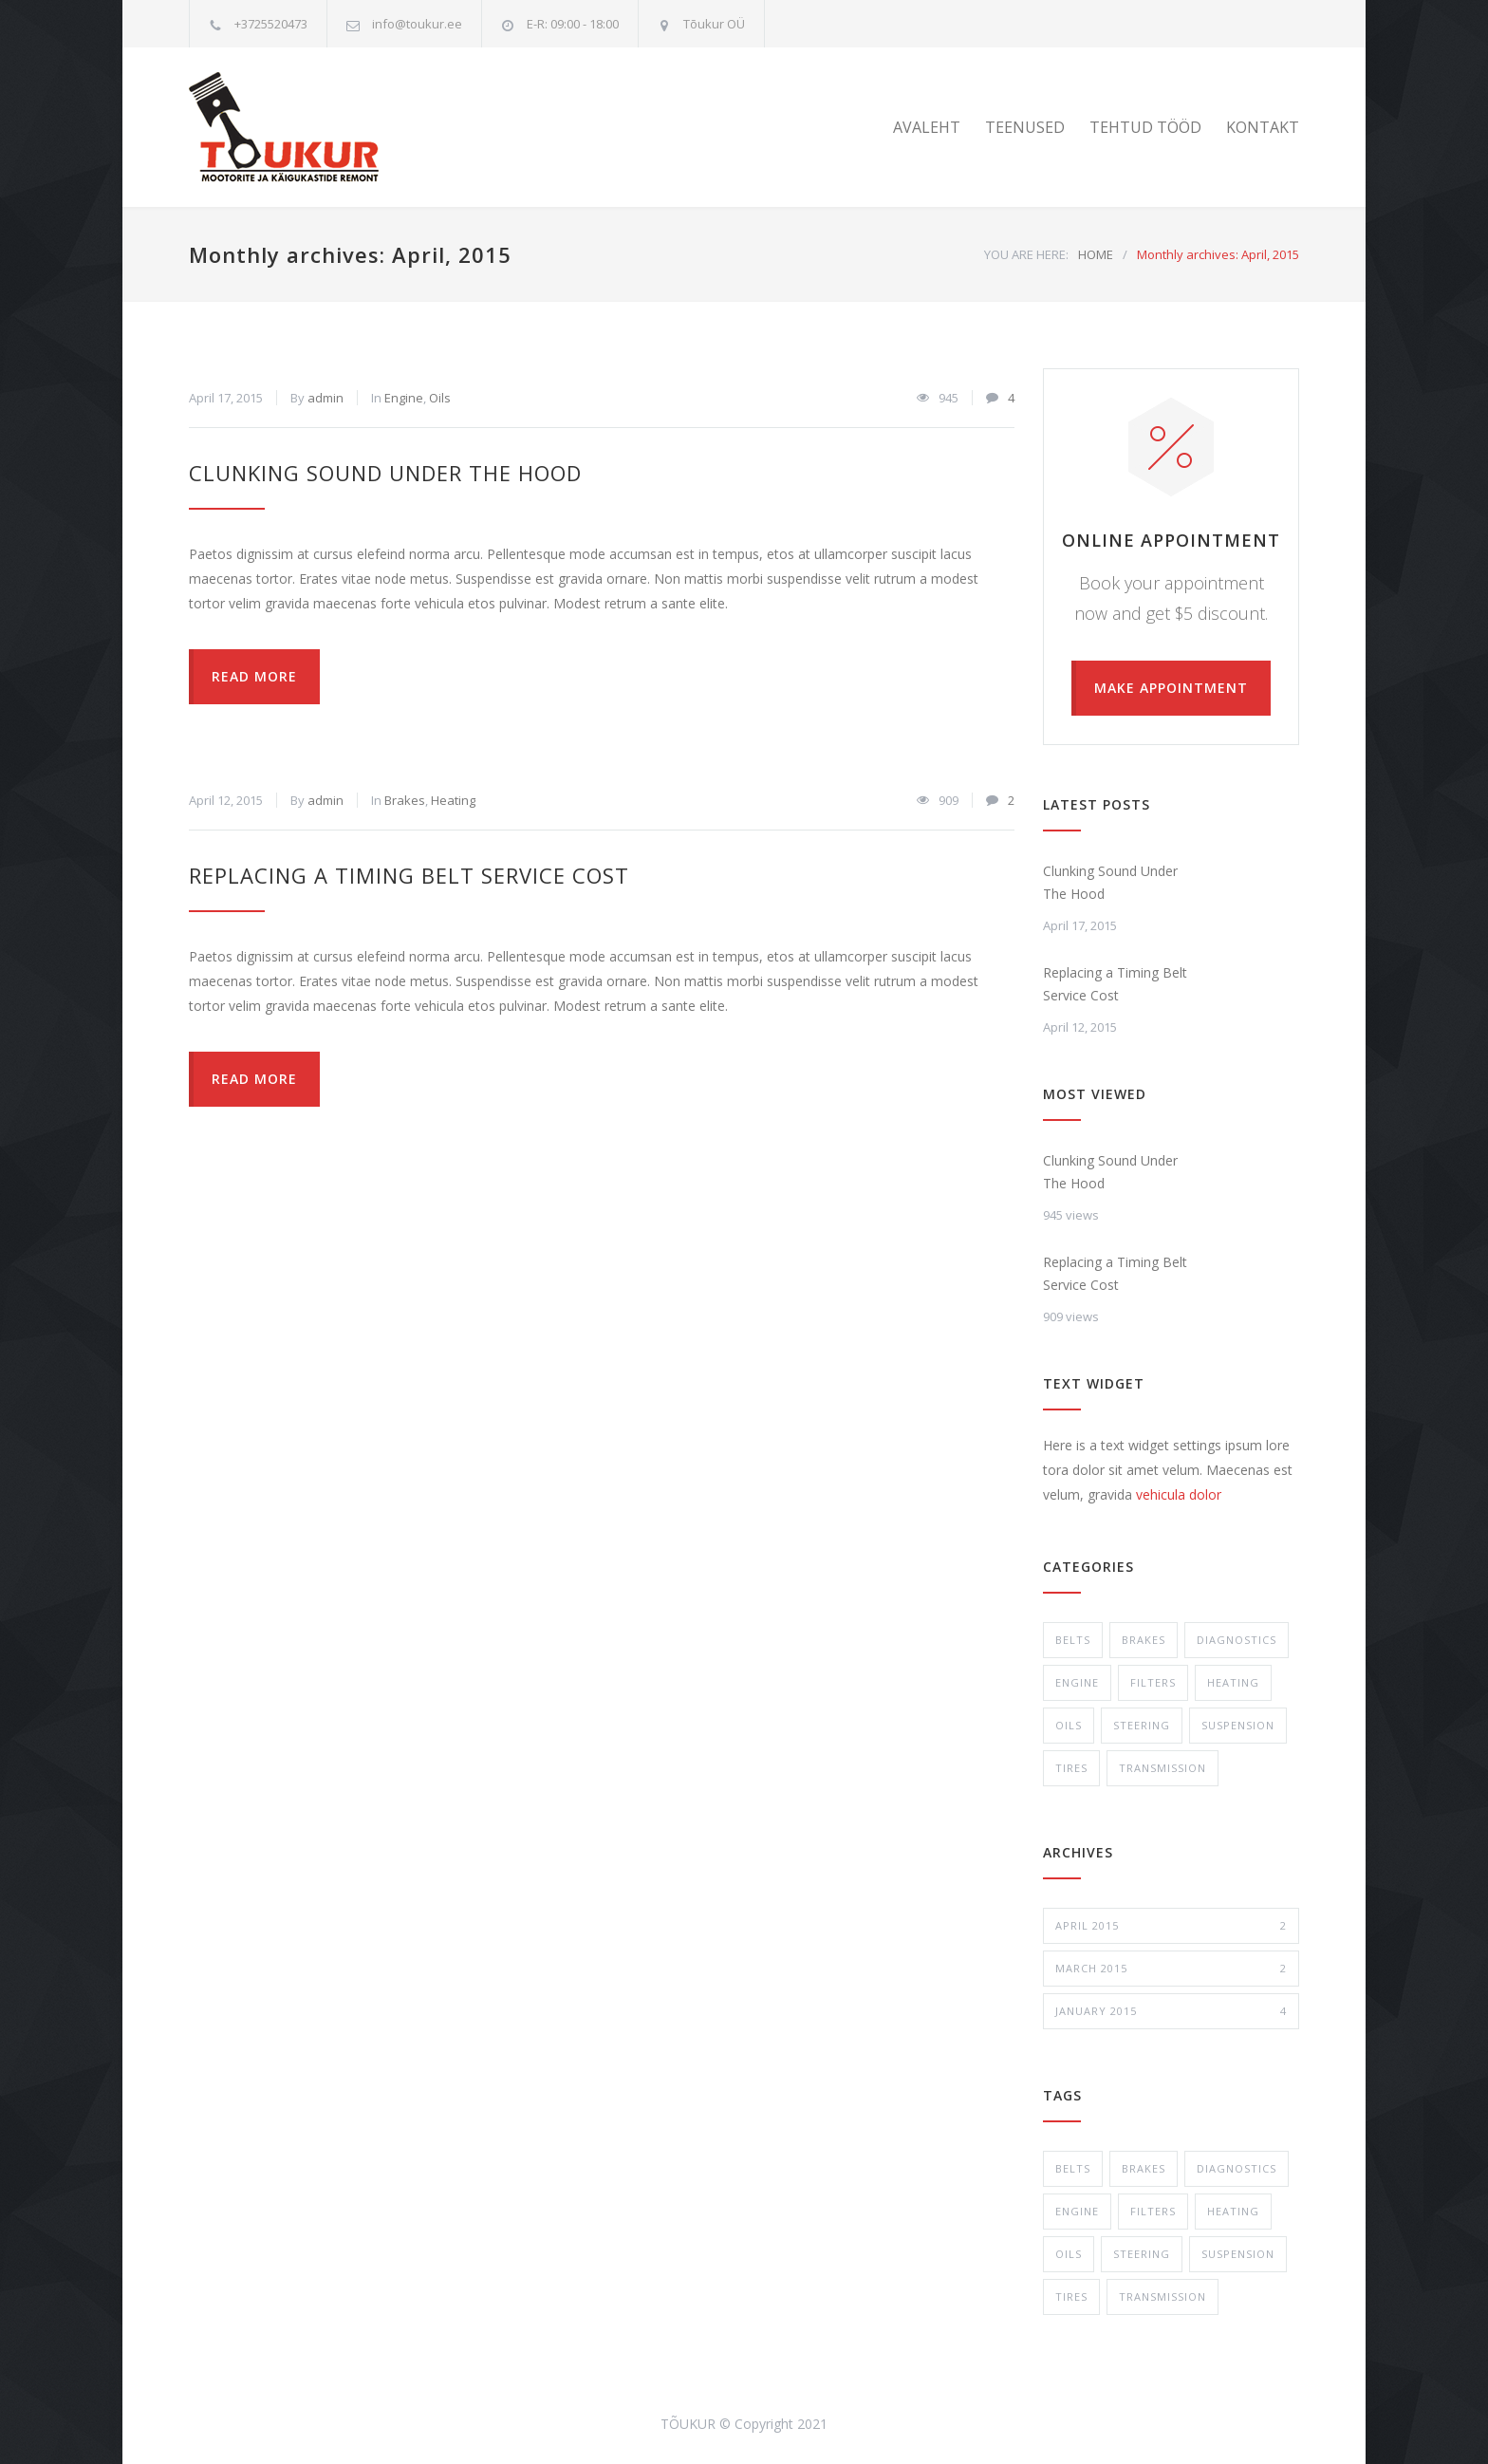 The height and width of the screenshot is (2464, 1488). I want to click on admin, so click(325, 397).